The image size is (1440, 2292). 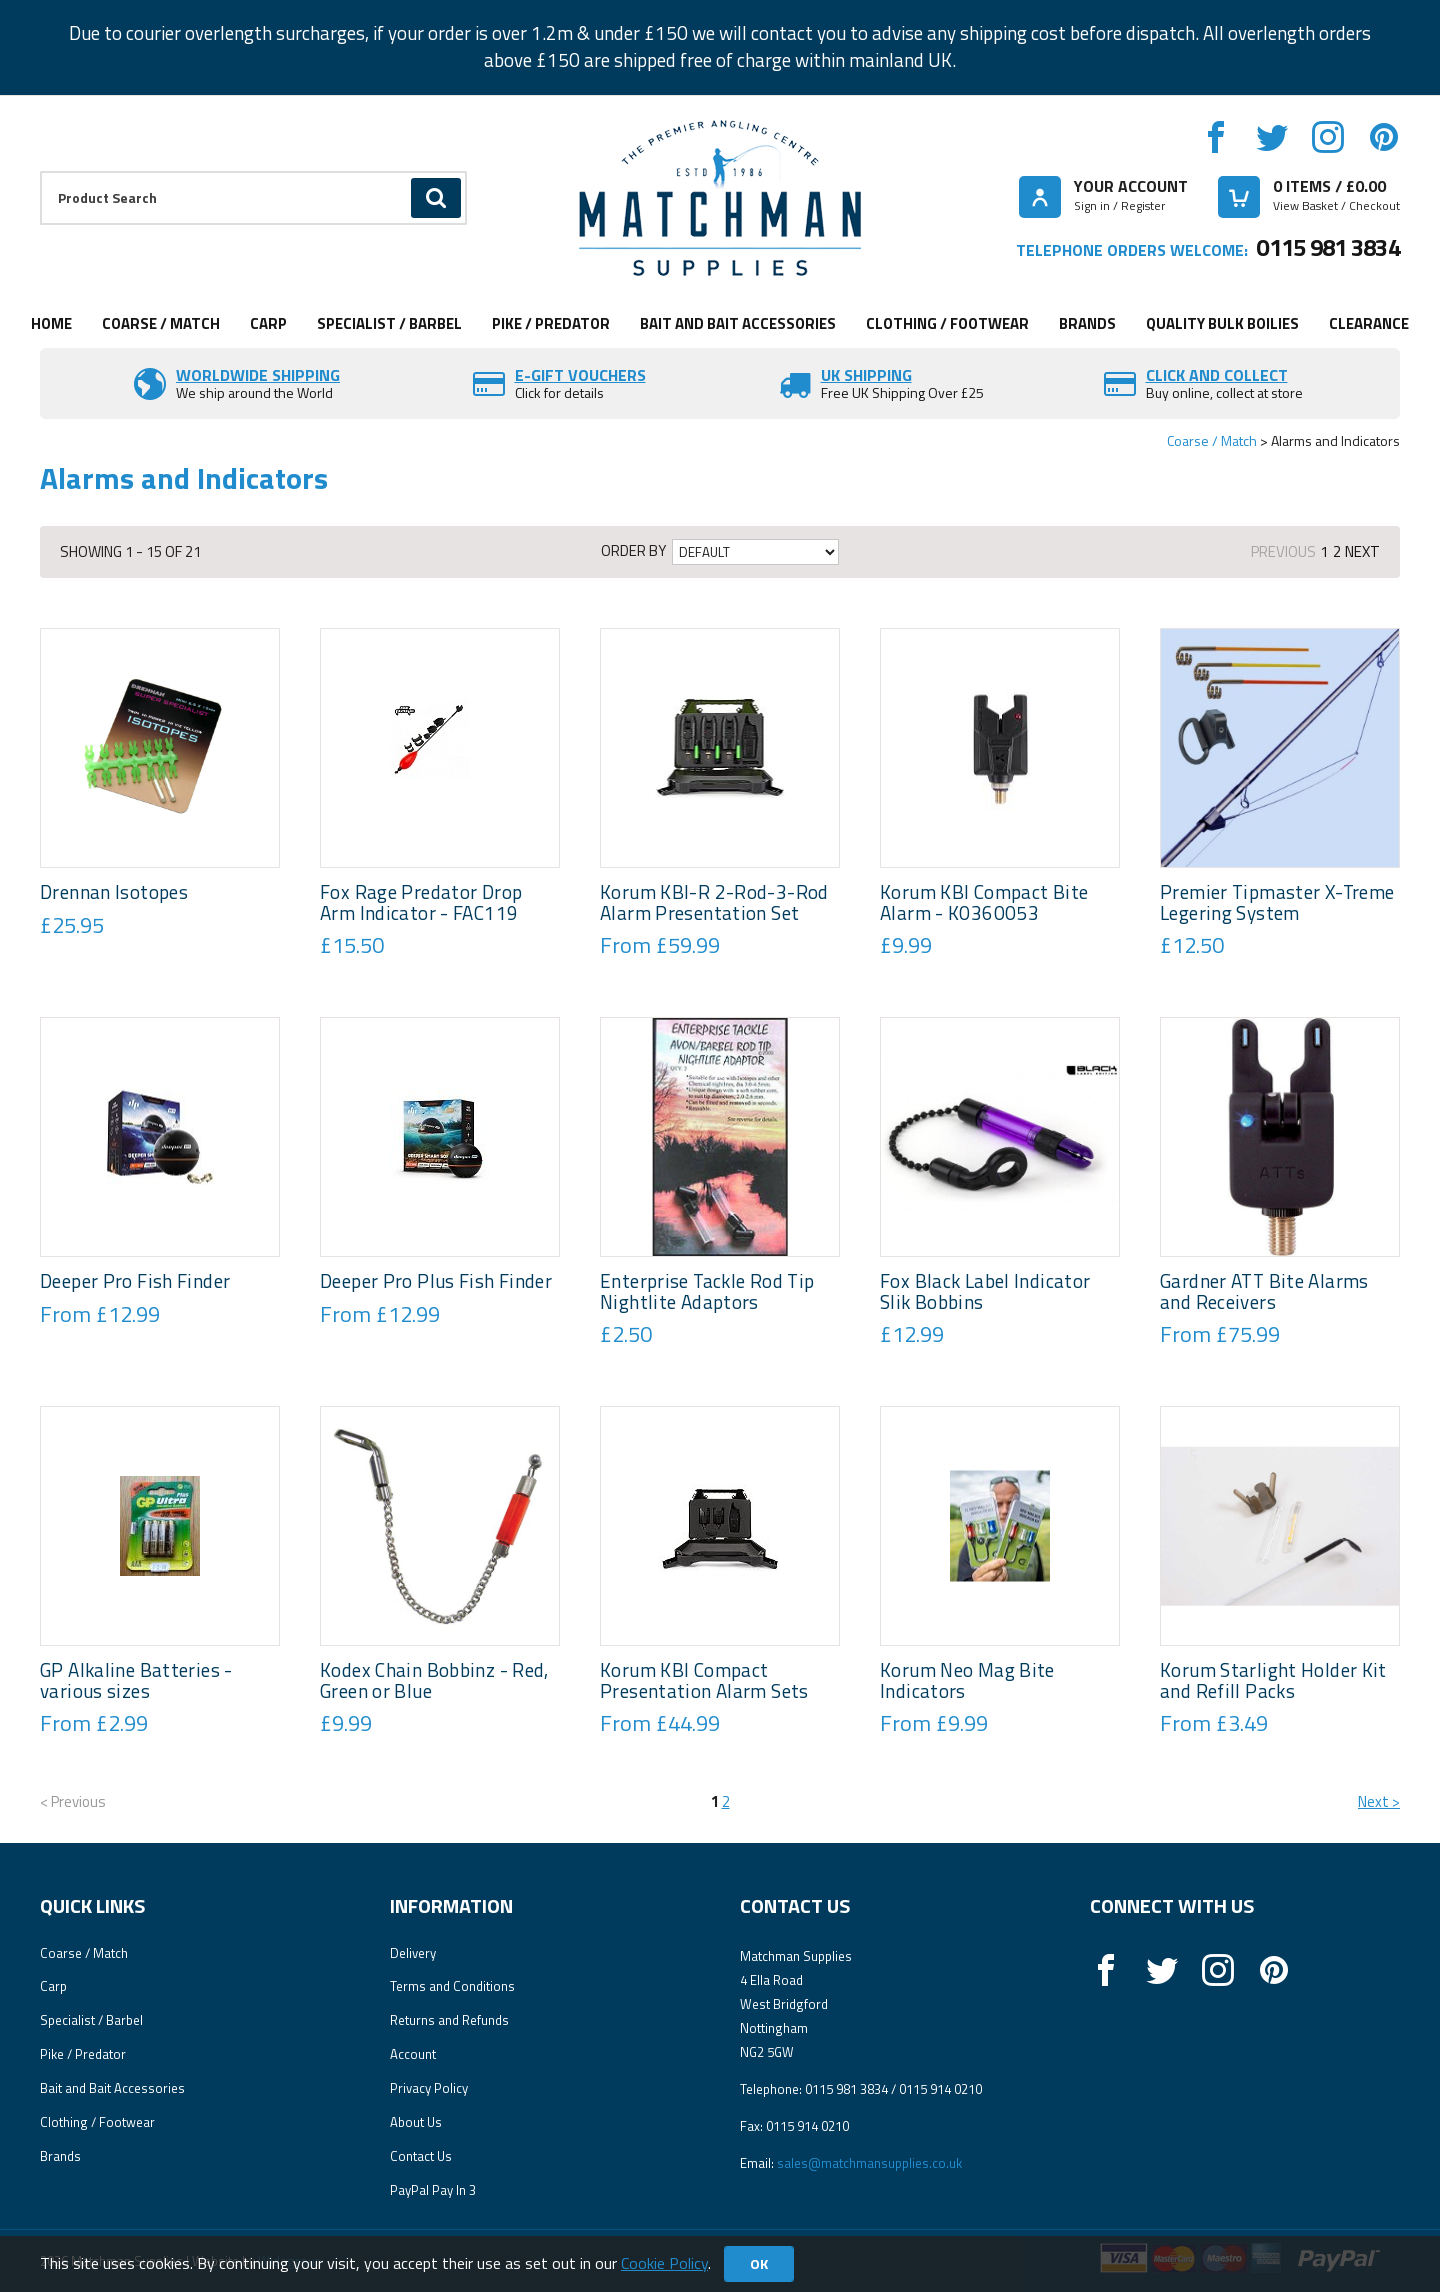 What do you see at coordinates (429, 2088) in the screenshot?
I see `Privacy Policy` at bounding box center [429, 2088].